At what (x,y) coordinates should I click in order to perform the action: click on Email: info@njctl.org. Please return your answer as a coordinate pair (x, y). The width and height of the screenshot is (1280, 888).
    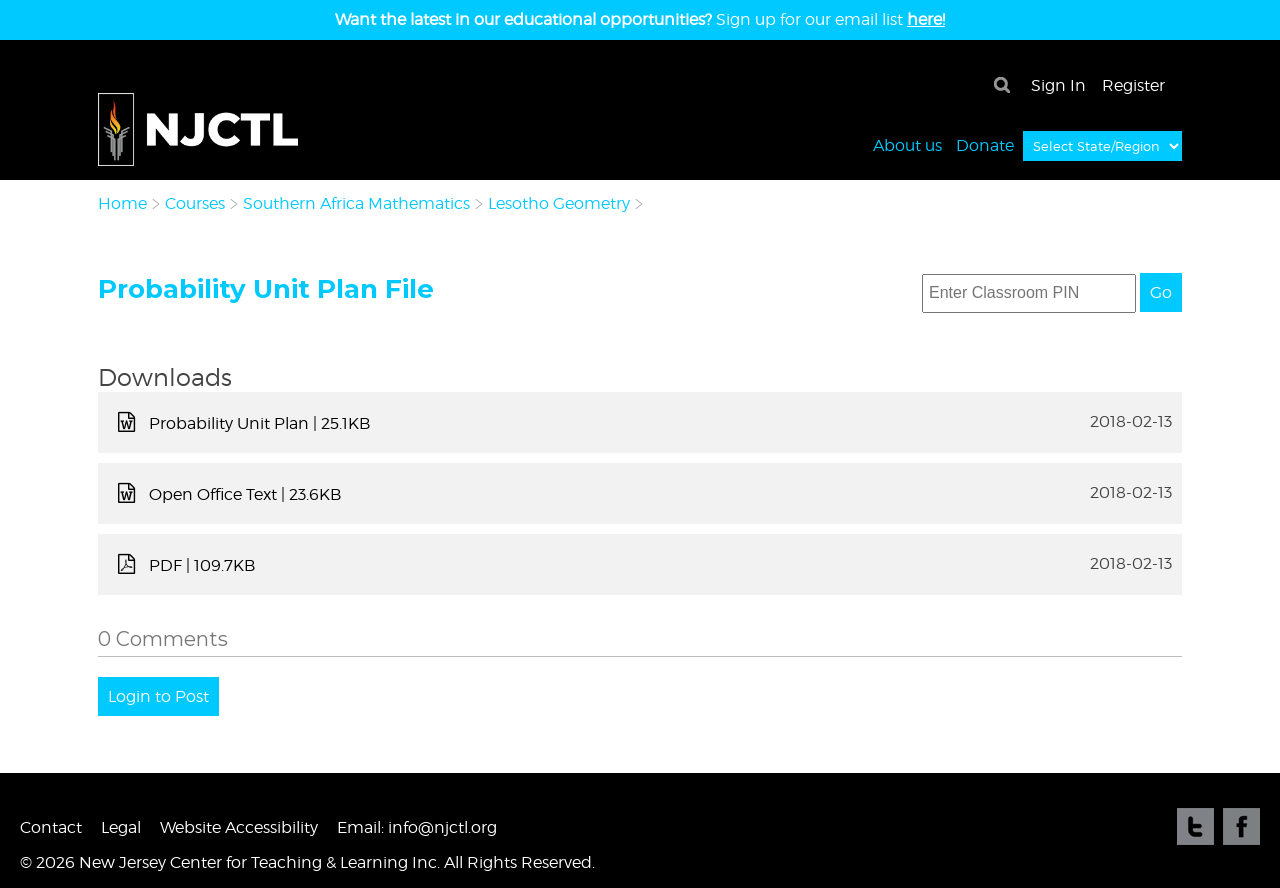
    Looking at the image, I should click on (417, 827).